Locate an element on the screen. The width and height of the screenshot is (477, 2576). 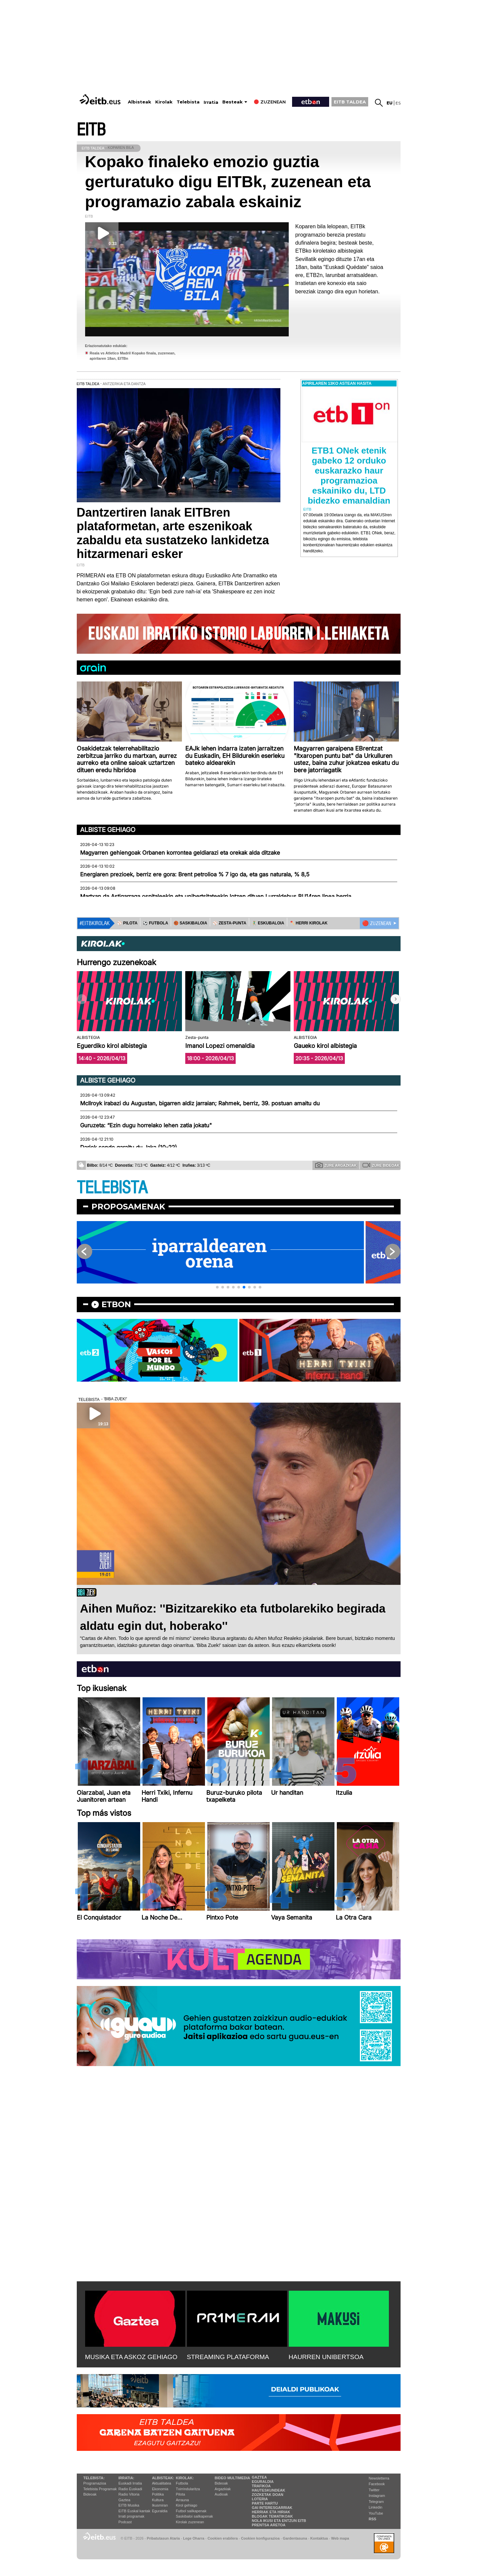
Saskibaloi sailkapenak is located at coordinates (194, 2516).